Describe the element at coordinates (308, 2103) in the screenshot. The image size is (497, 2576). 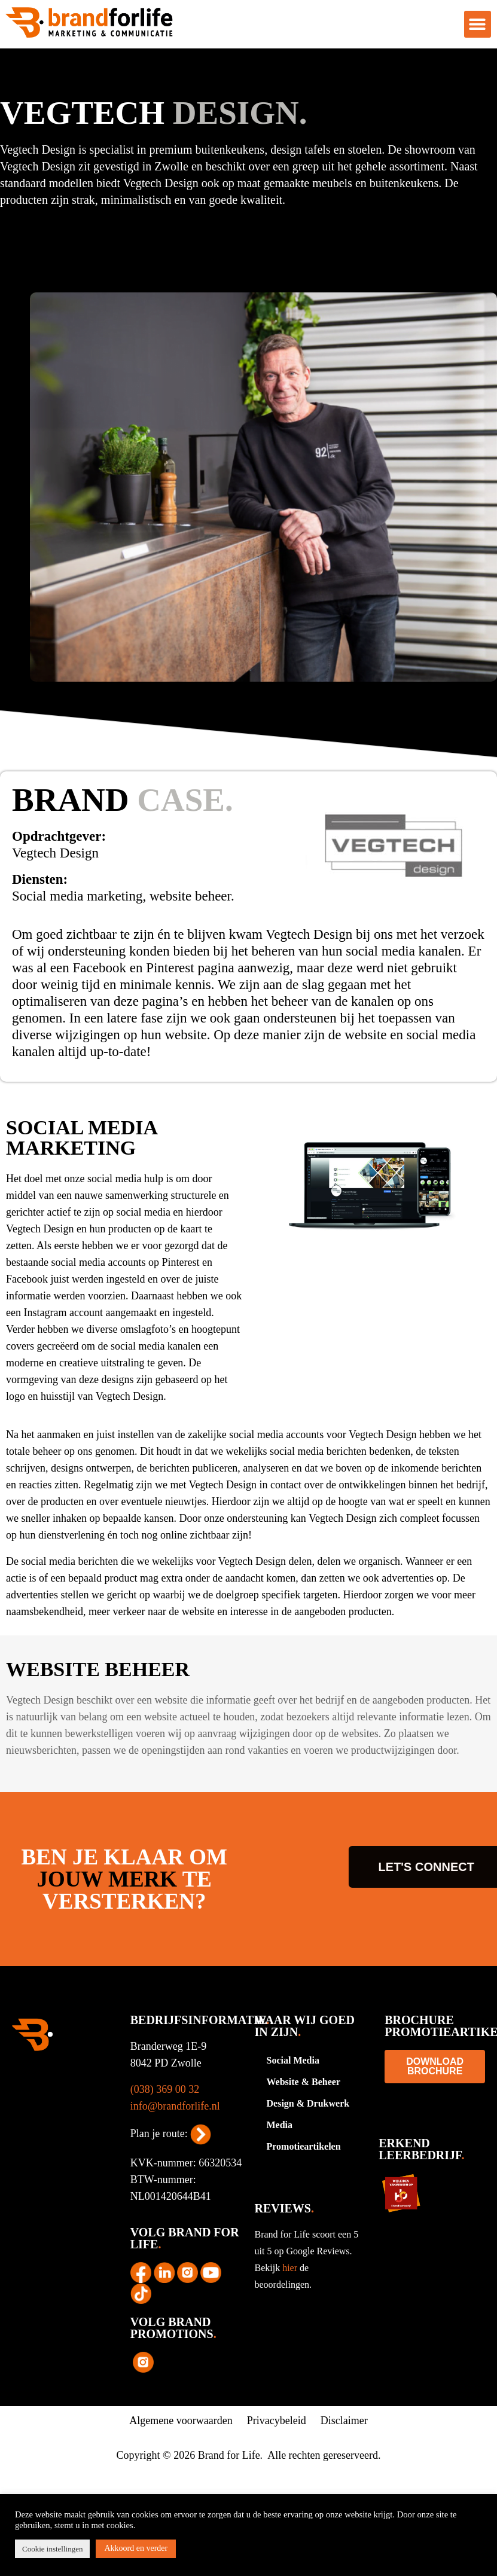
I see `Design & Drukwerk` at that location.